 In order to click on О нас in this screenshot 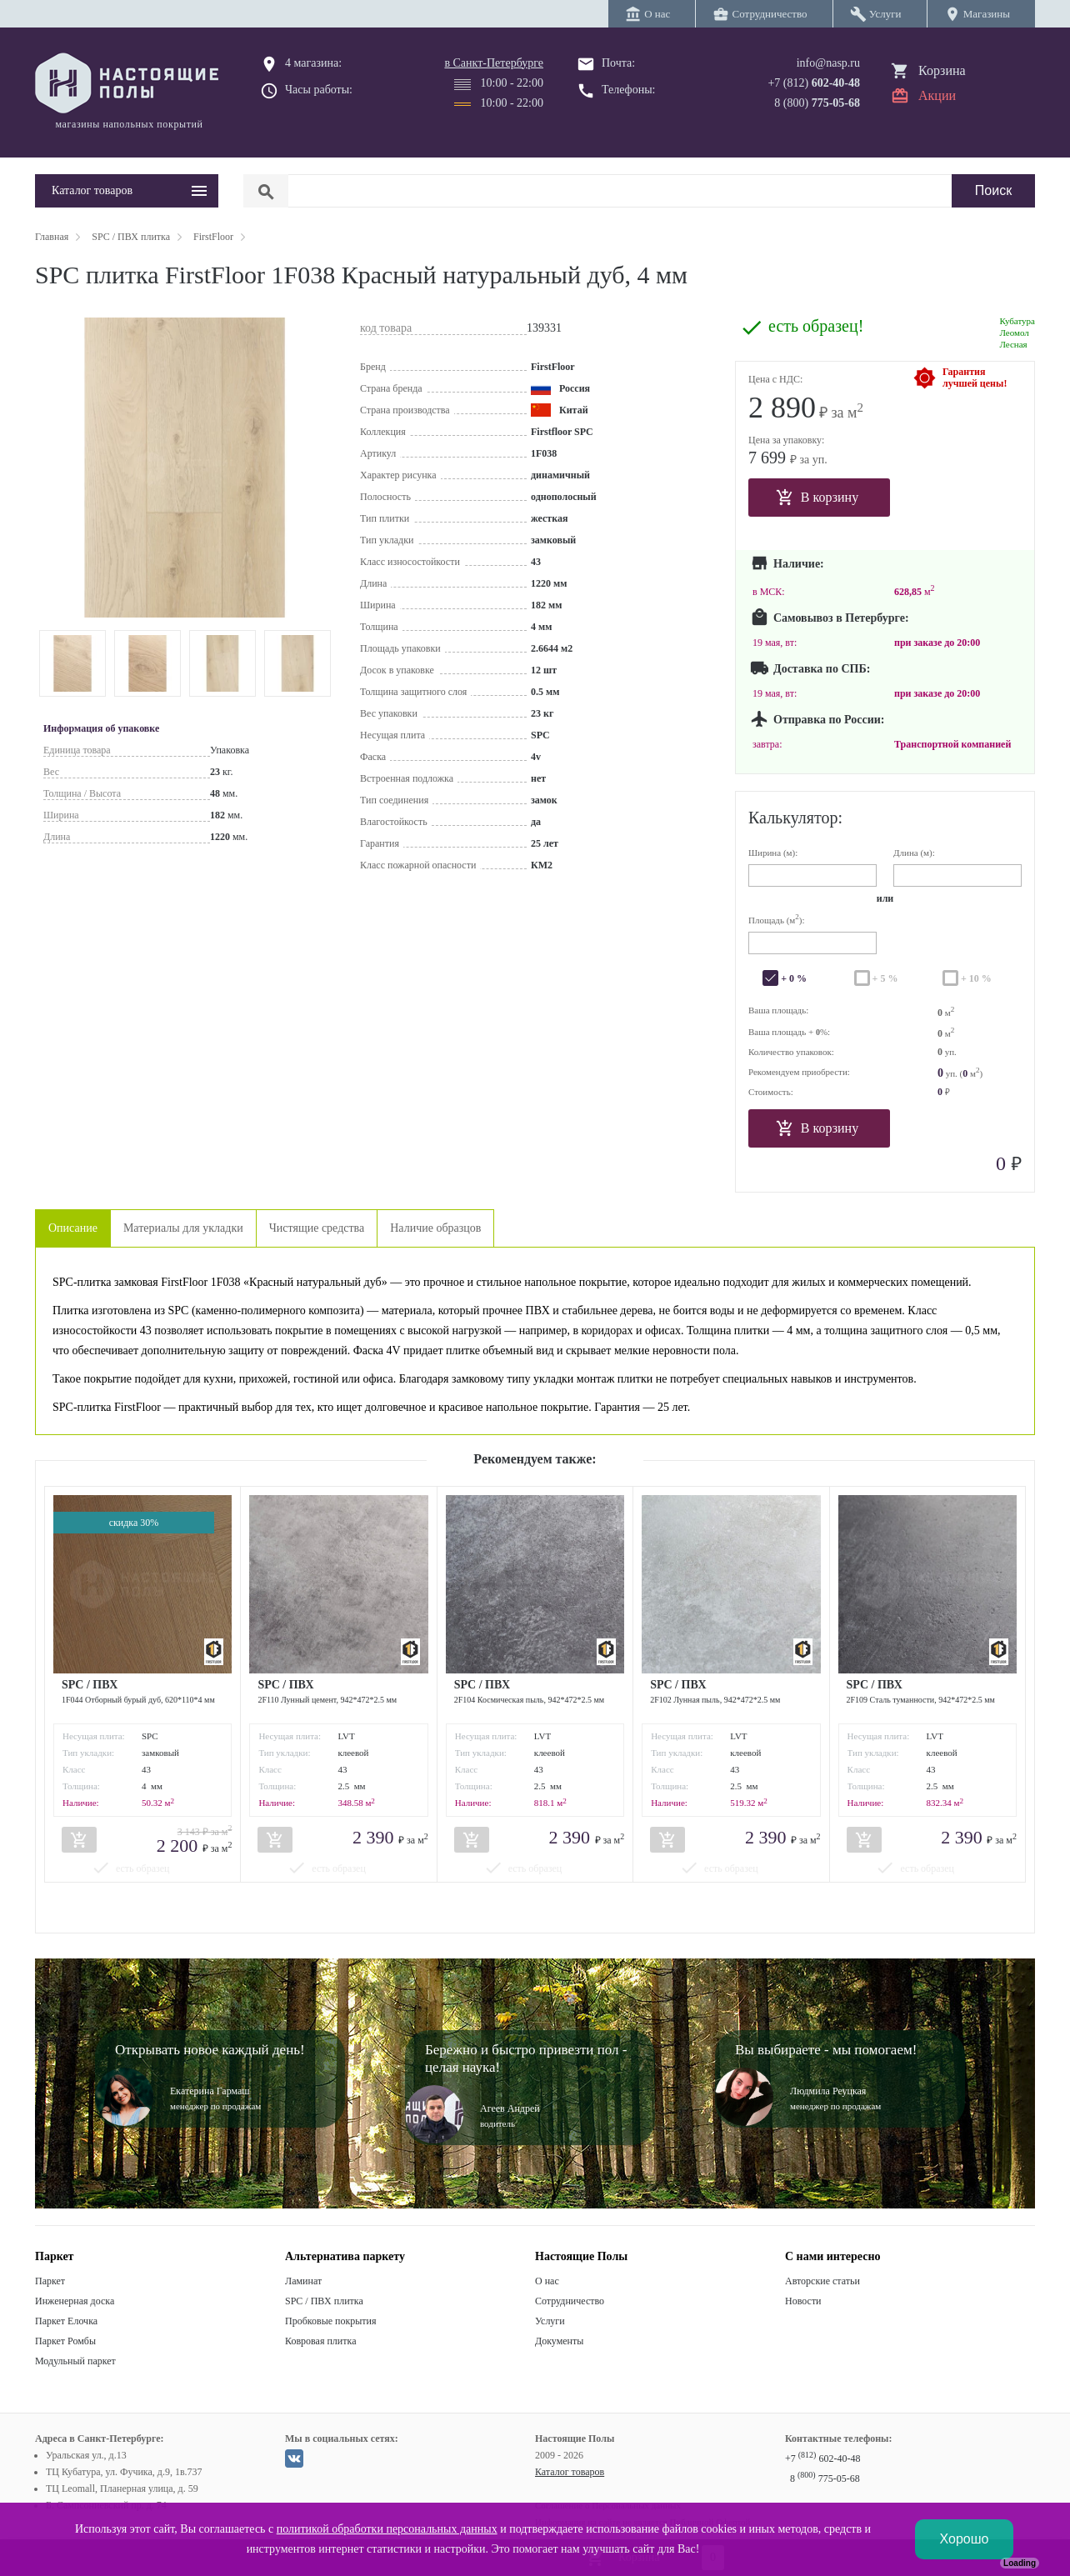, I will do `click(547, 2281)`.